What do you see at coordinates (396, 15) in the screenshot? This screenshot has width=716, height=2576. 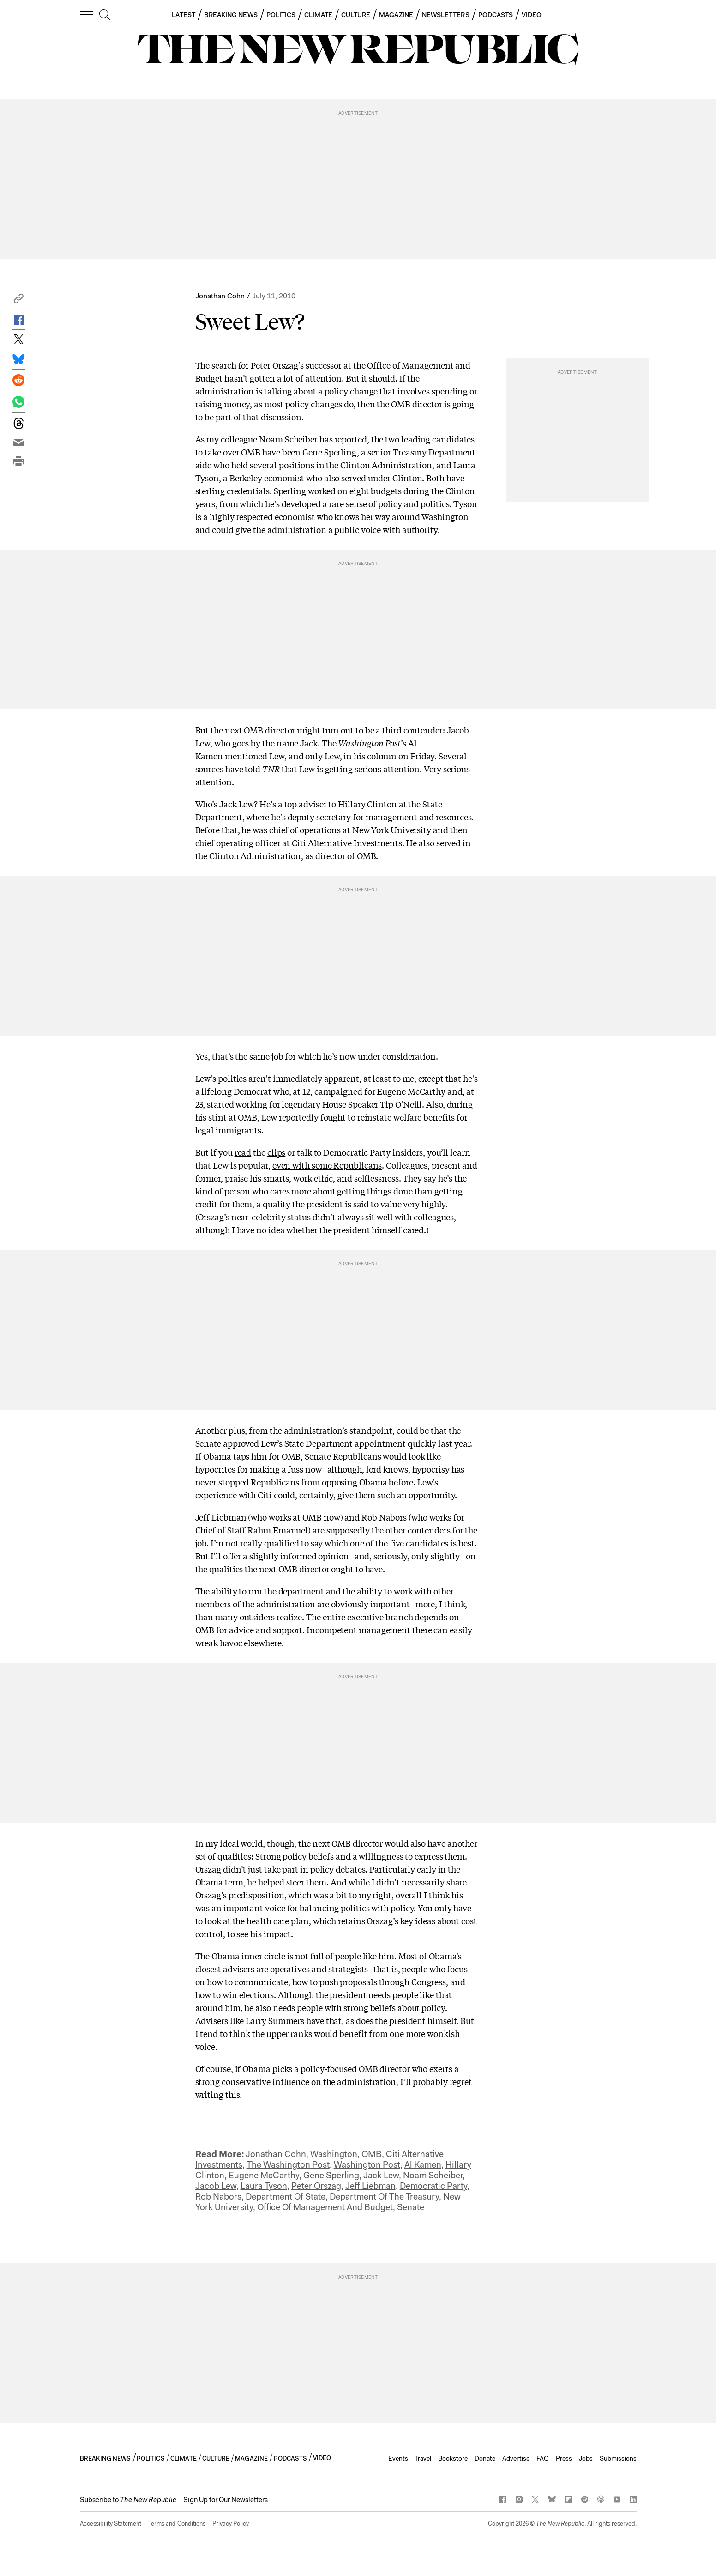 I see `MAGAZINE` at bounding box center [396, 15].